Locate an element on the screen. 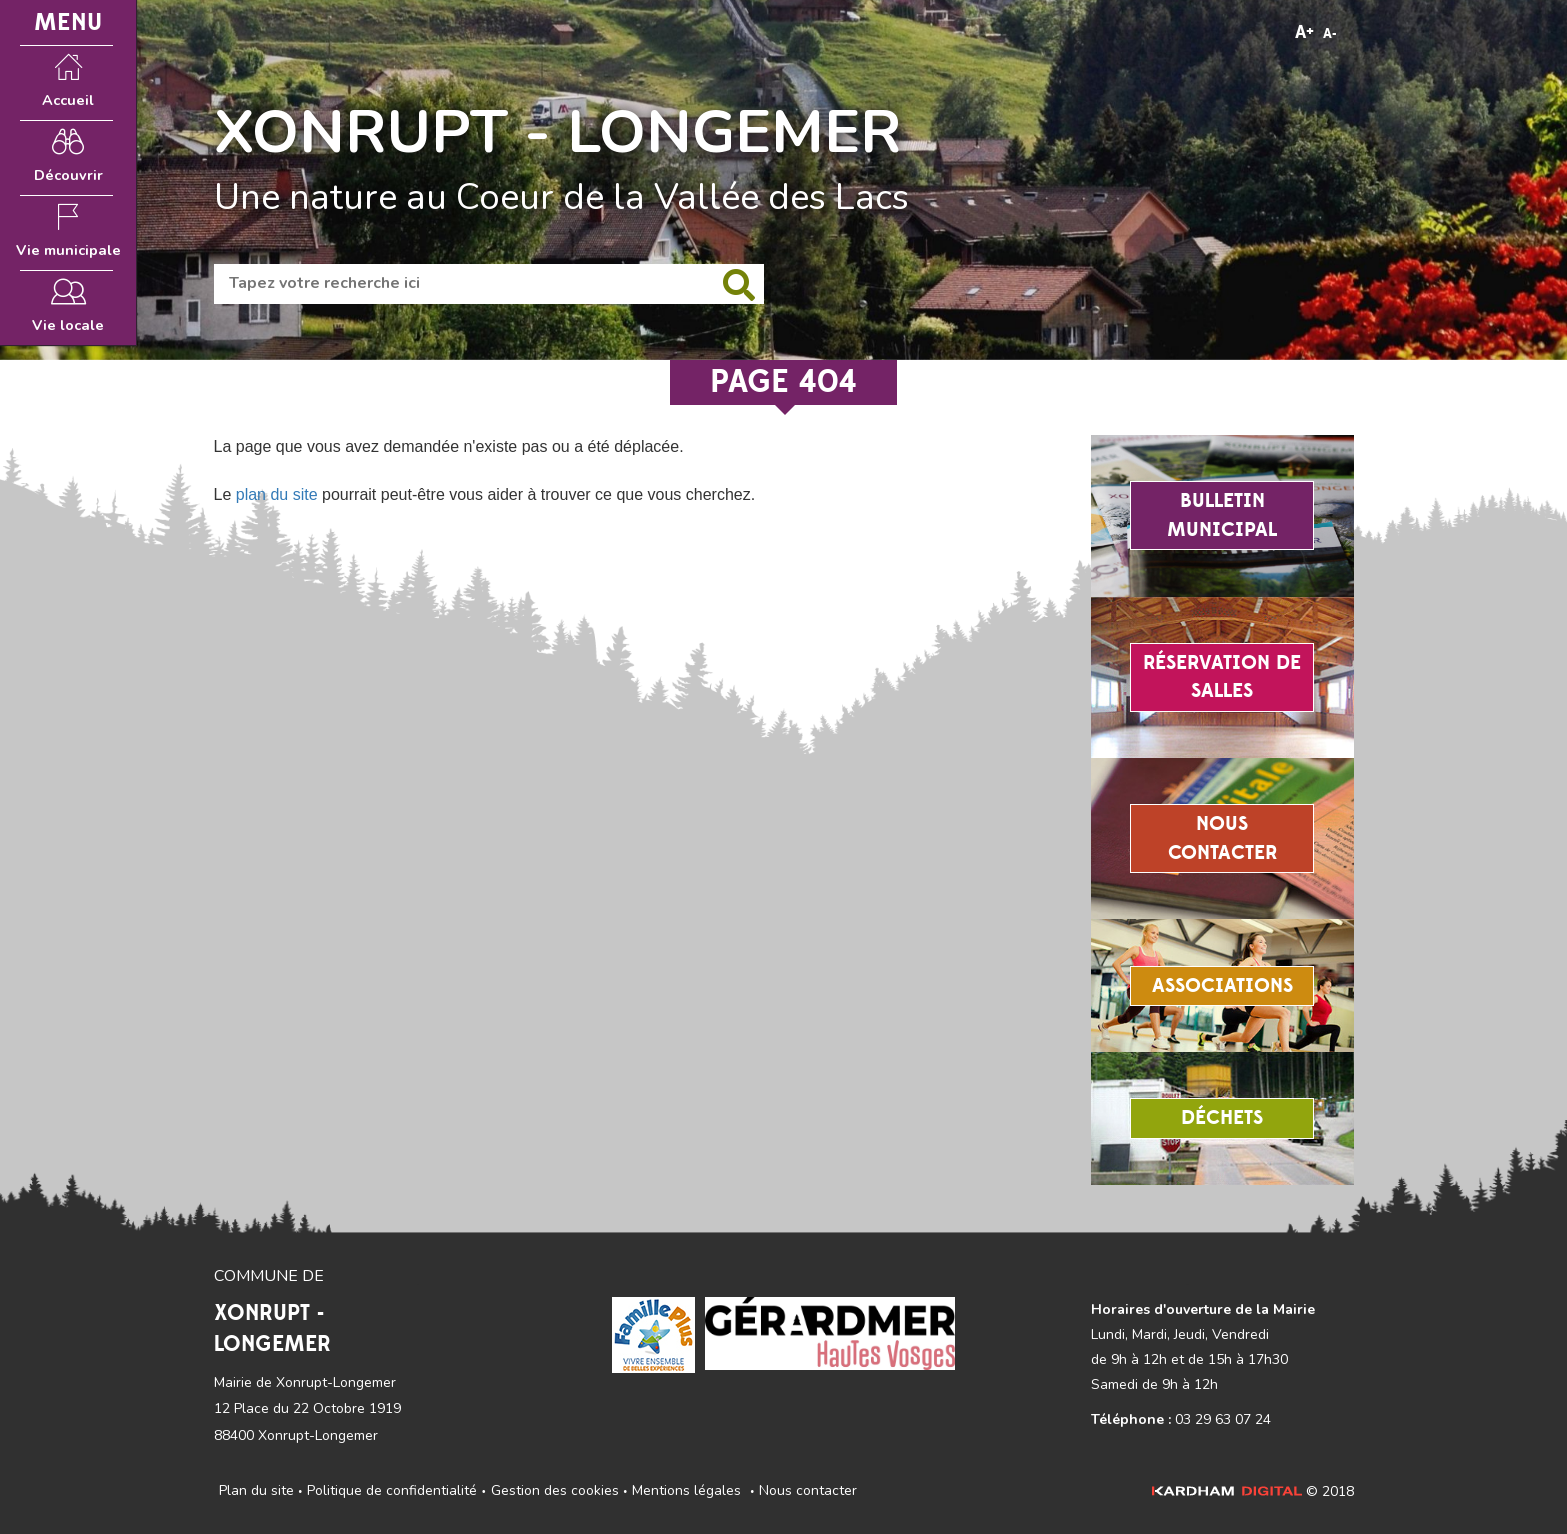 This screenshot has height=1534, width=1567. © 2018 is located at coordinates (1253, 1491).